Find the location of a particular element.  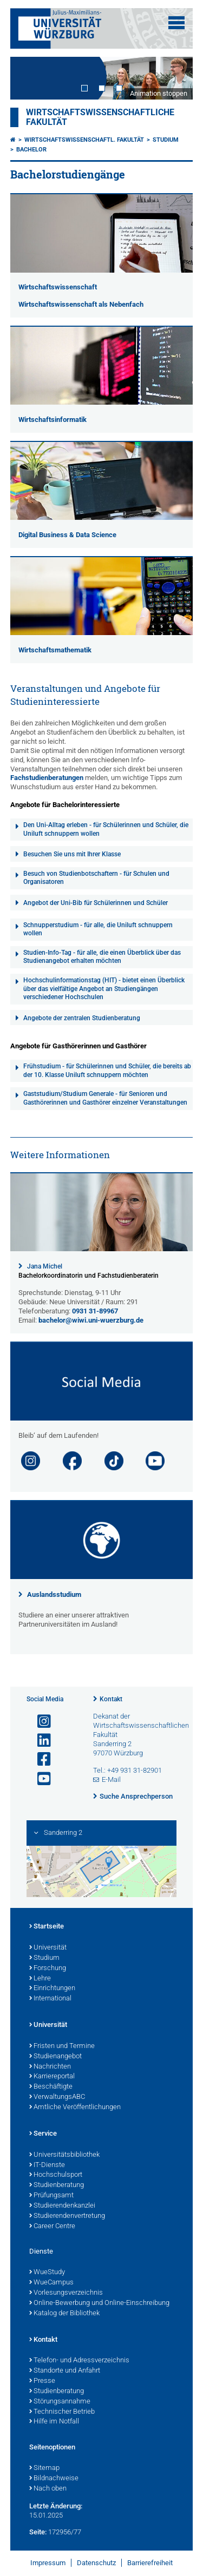

International is located at coordinates (50, 1999).